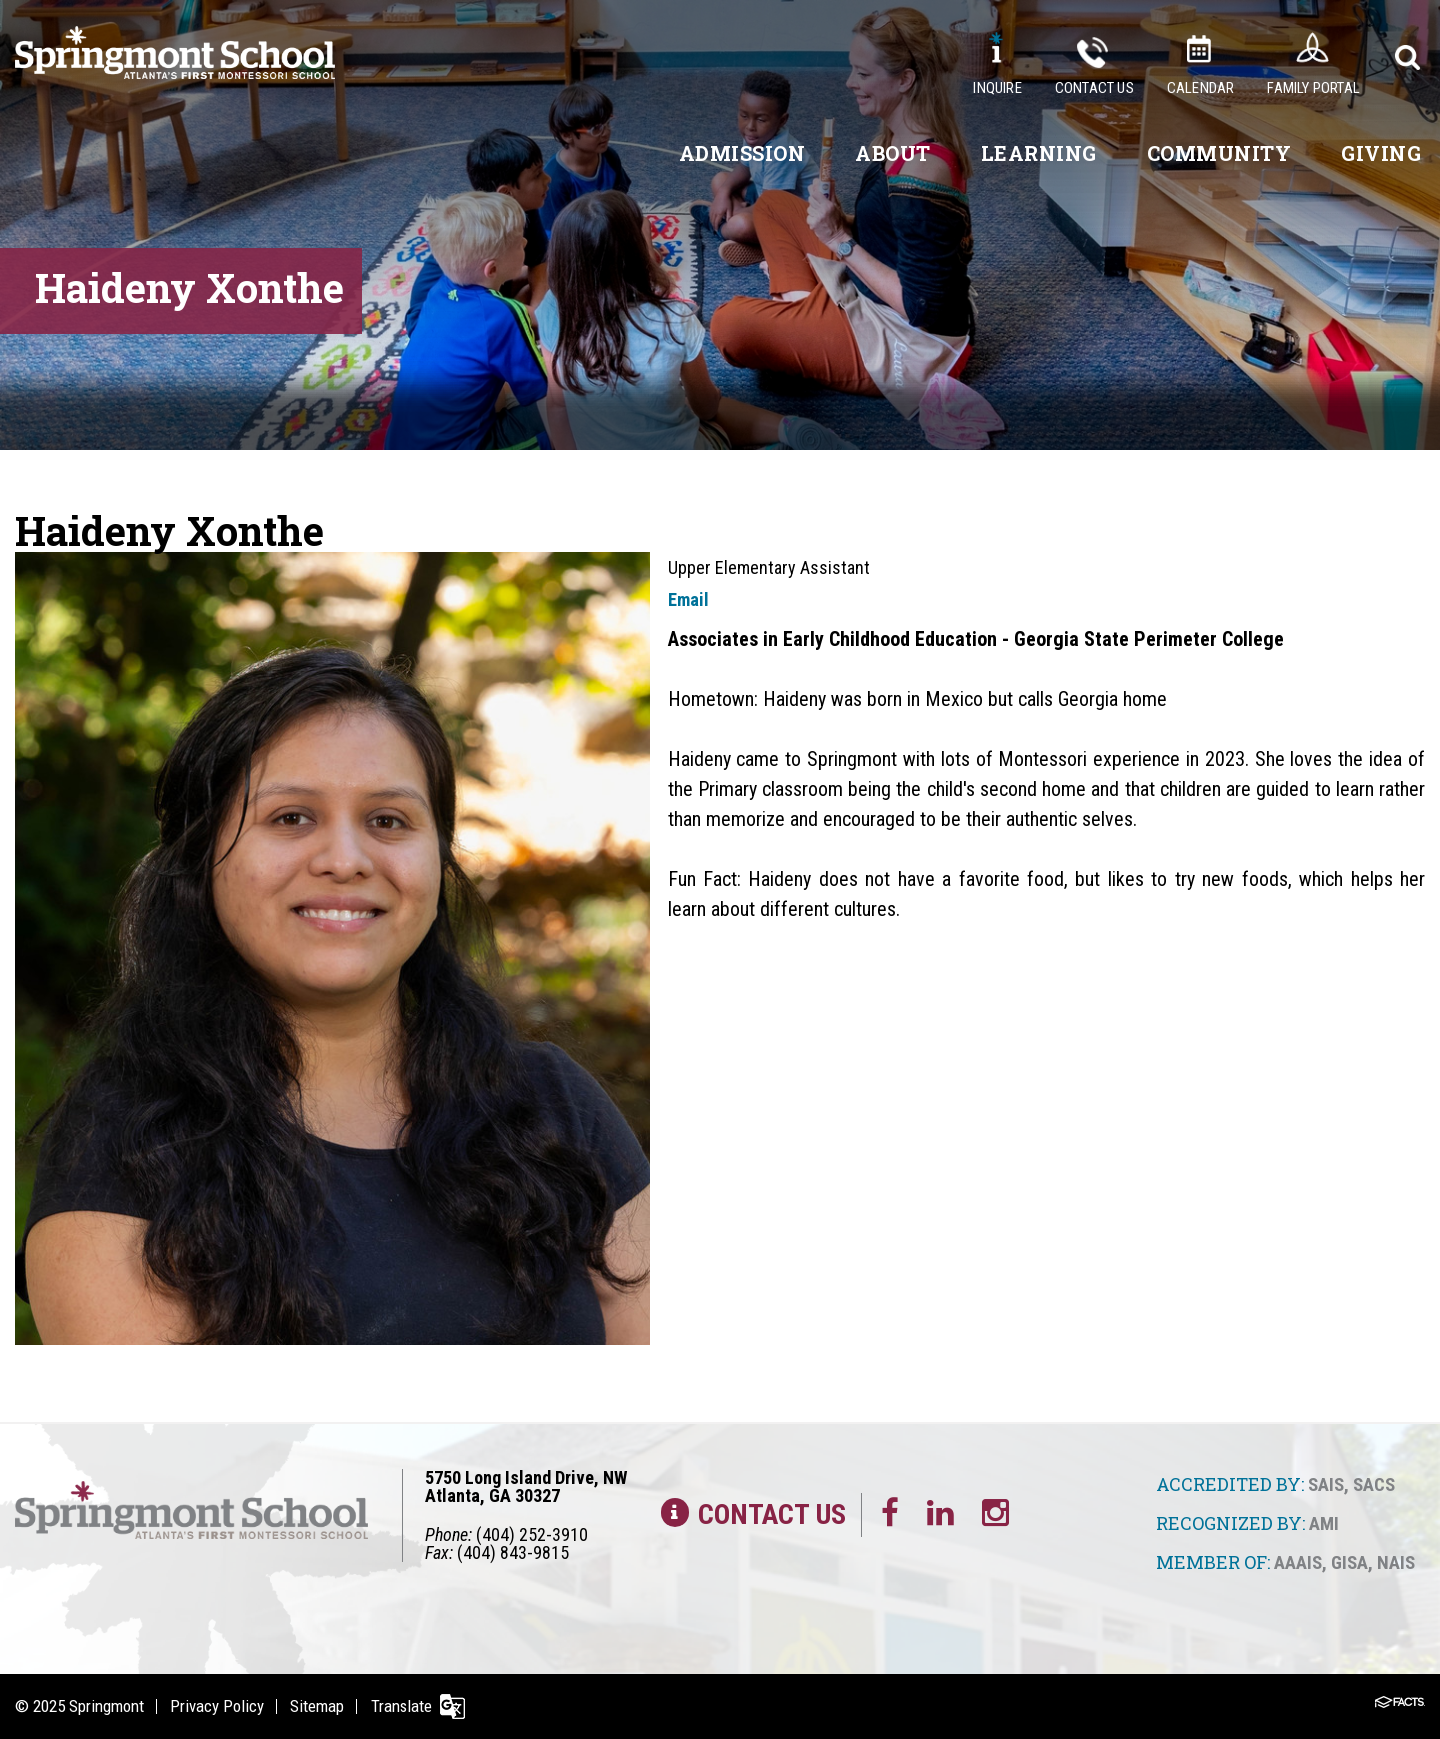 This screenshot has height=1739, width=1440. I want to click on GISA, so click(1349, 1561).